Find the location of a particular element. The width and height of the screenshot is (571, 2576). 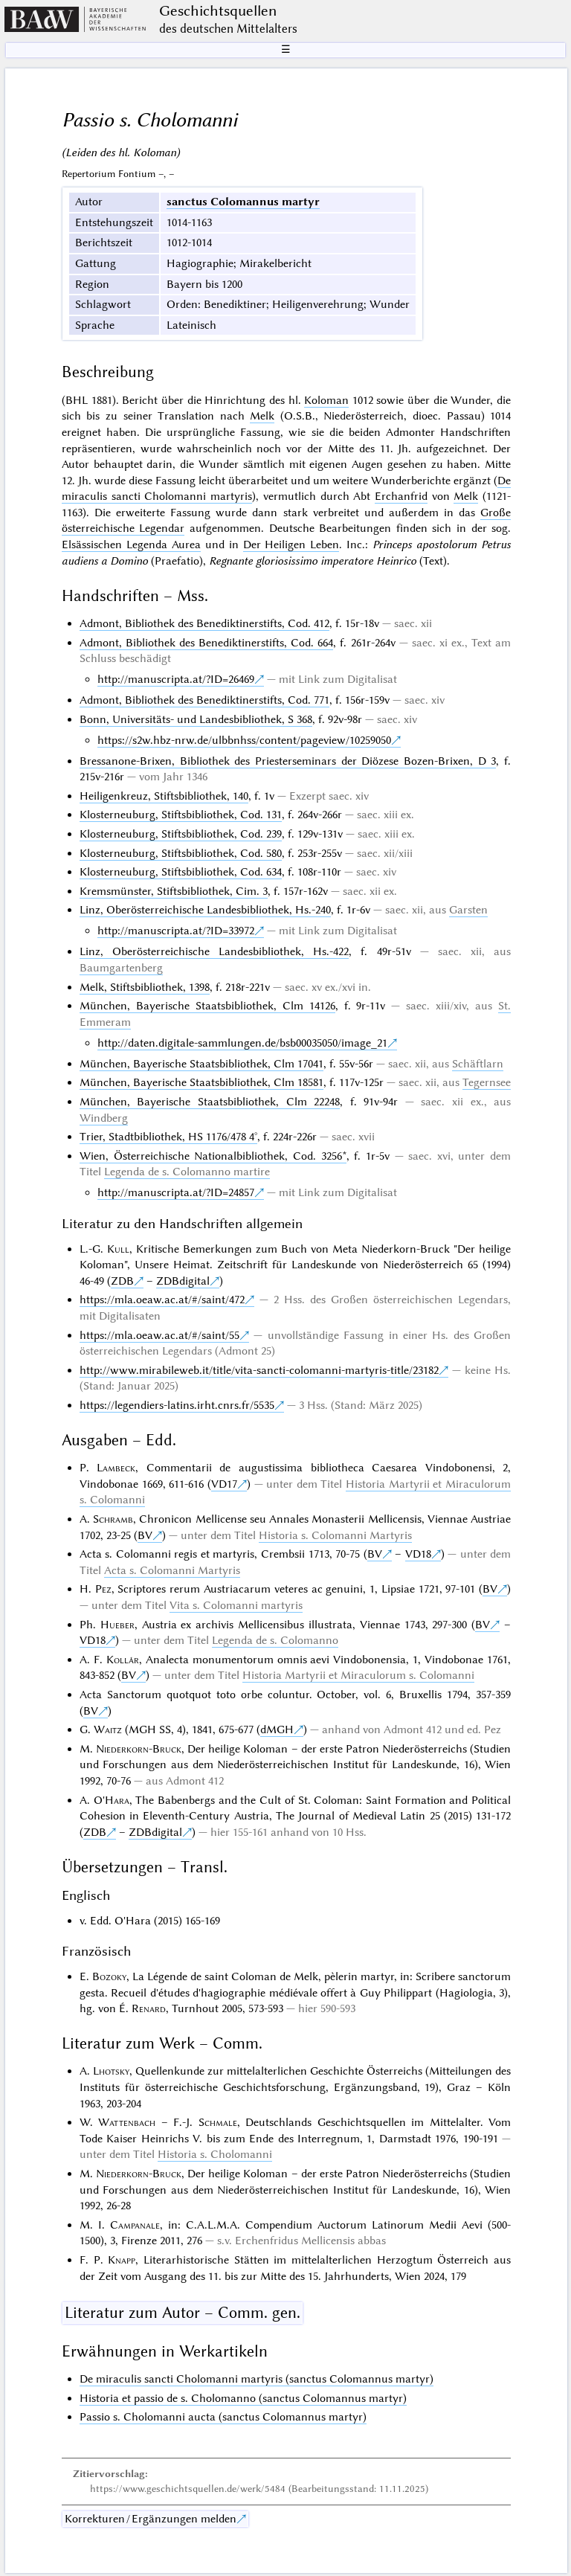

Legenda de s. Colomanno martire is located at coordinates (187, 1171).